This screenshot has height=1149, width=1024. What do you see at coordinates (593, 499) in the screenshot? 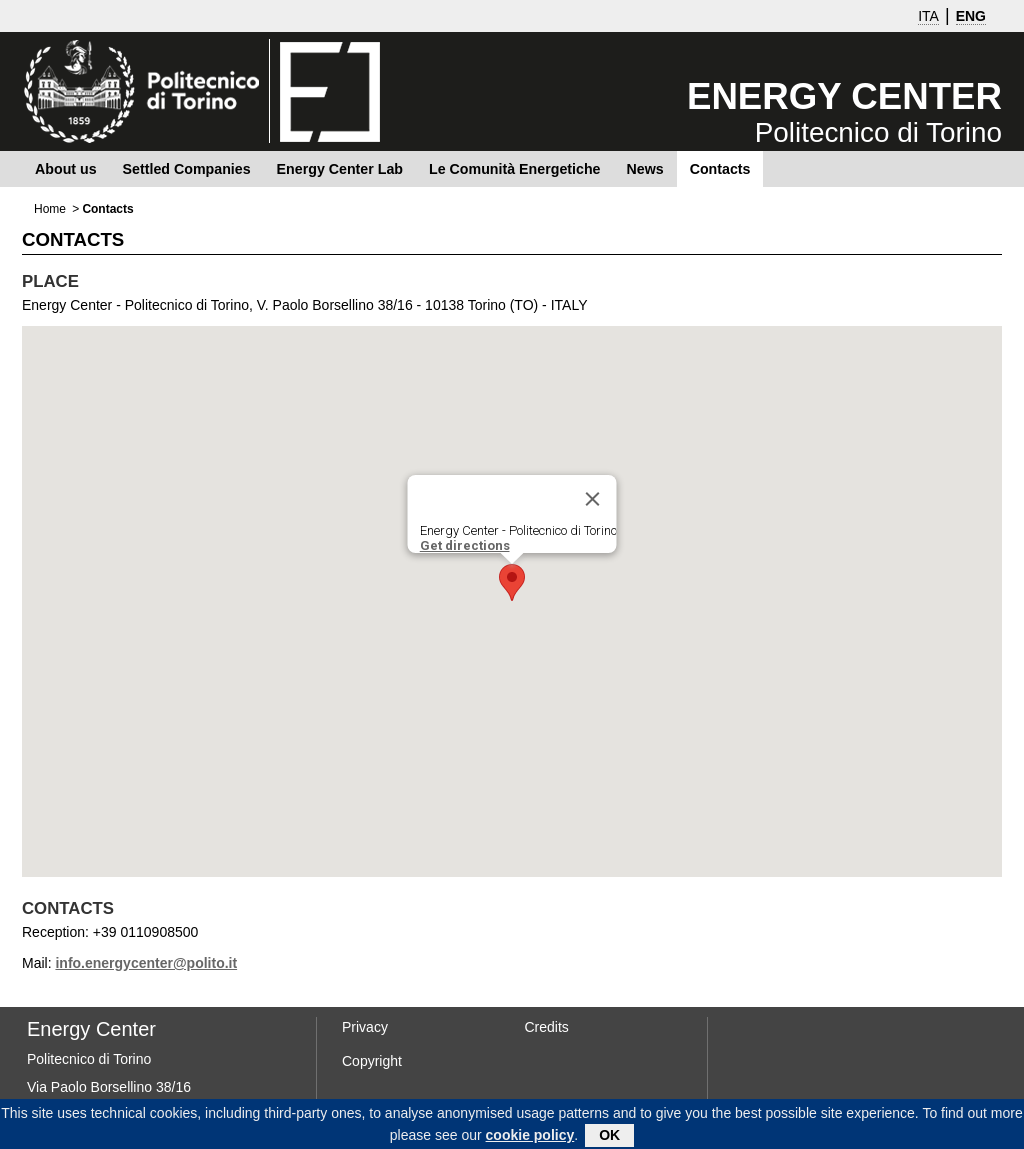
I see `[Close]` at bounding box center [593, 499].